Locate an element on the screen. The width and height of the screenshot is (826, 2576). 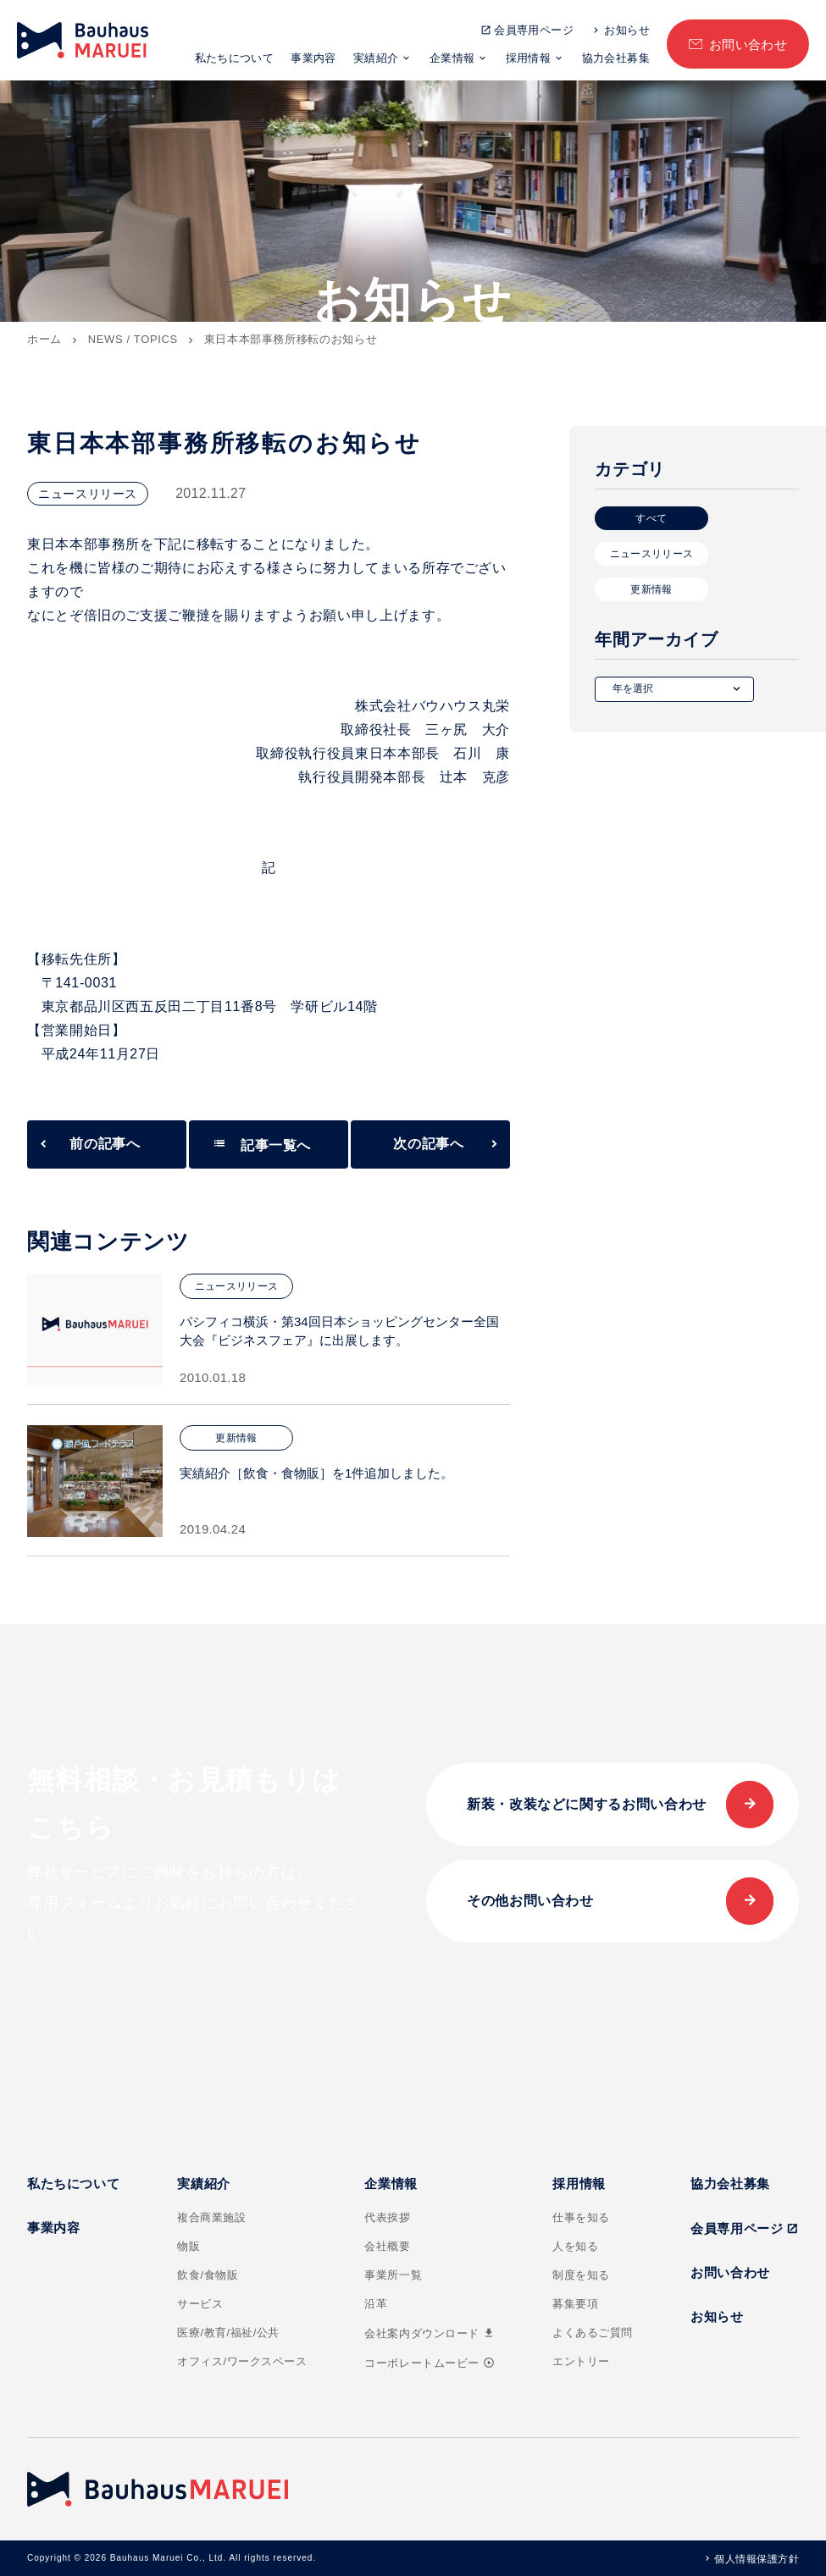
事業内容 is located at coordinates (313, 58).